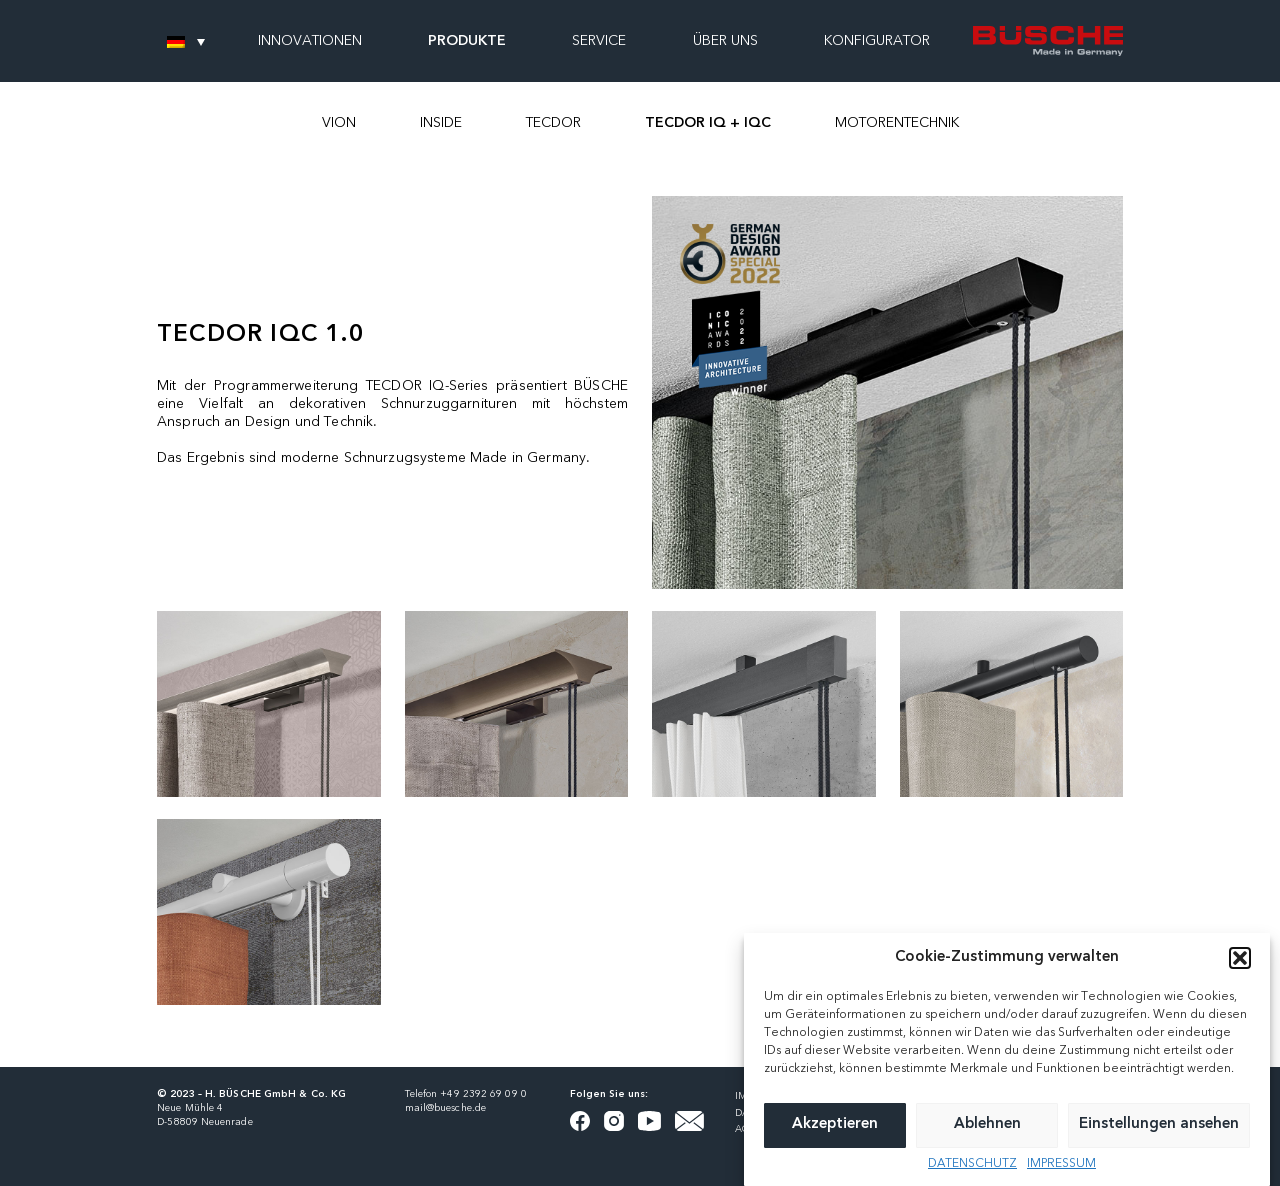 Image resolution: width=1280 pixels, height=1186 pixels. What do you see at coordinates (446, 1108) in the screenshot?
I see `mail@buesche.de` at bounding box center [446, 1108].